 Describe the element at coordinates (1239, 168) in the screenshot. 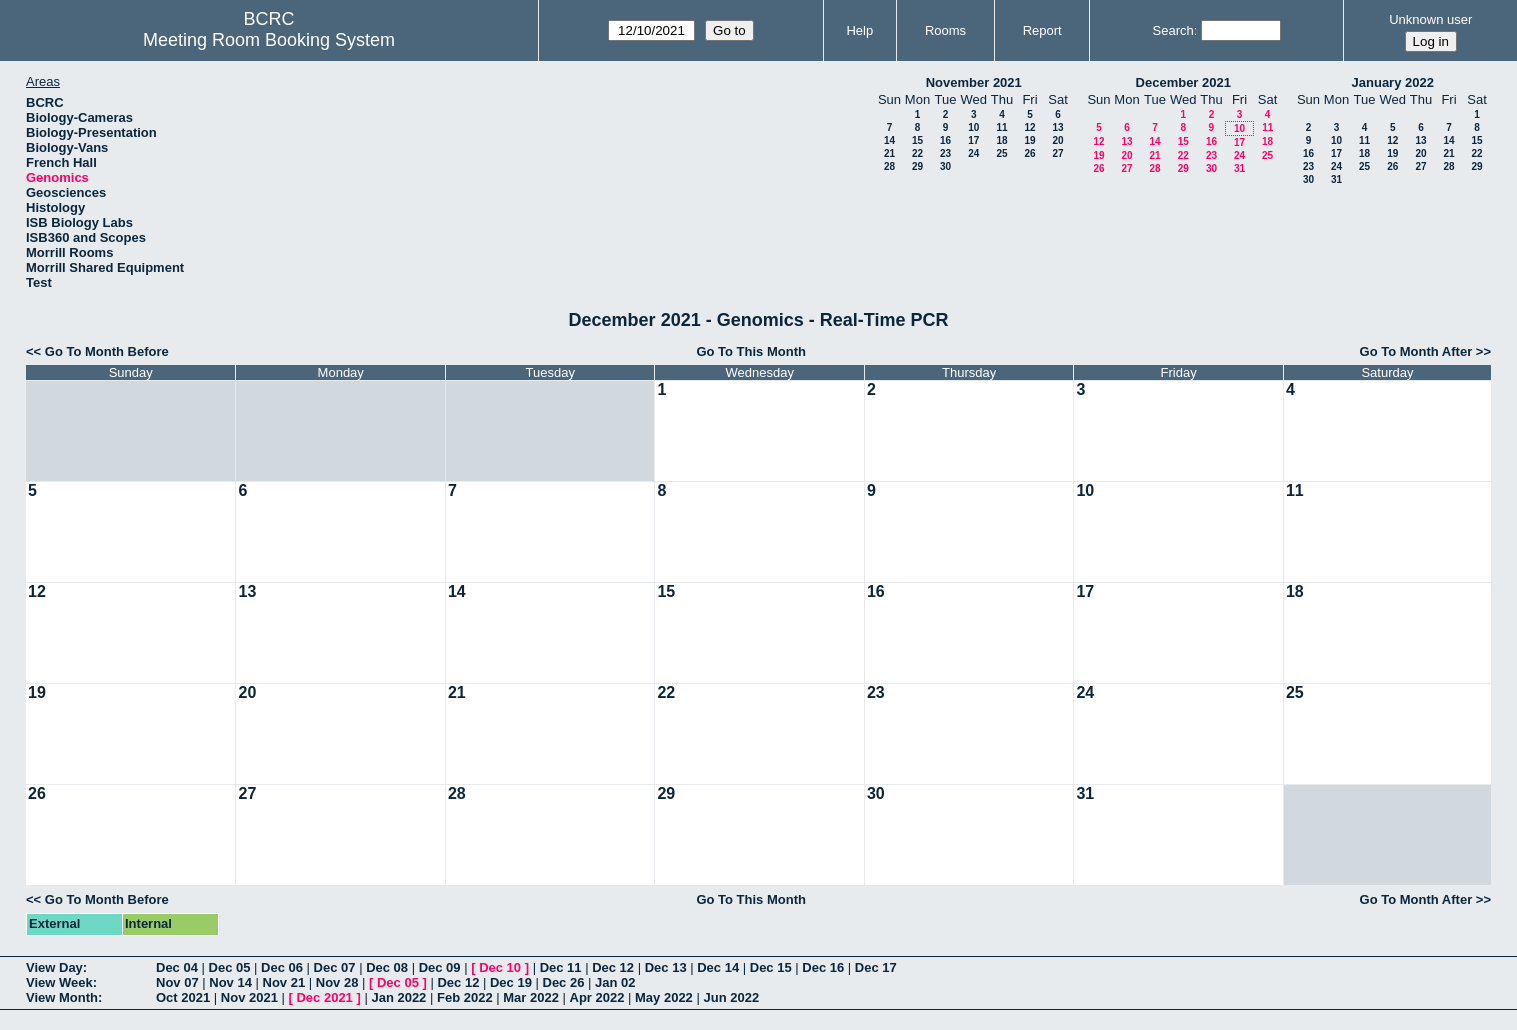

I see `31` at that location.